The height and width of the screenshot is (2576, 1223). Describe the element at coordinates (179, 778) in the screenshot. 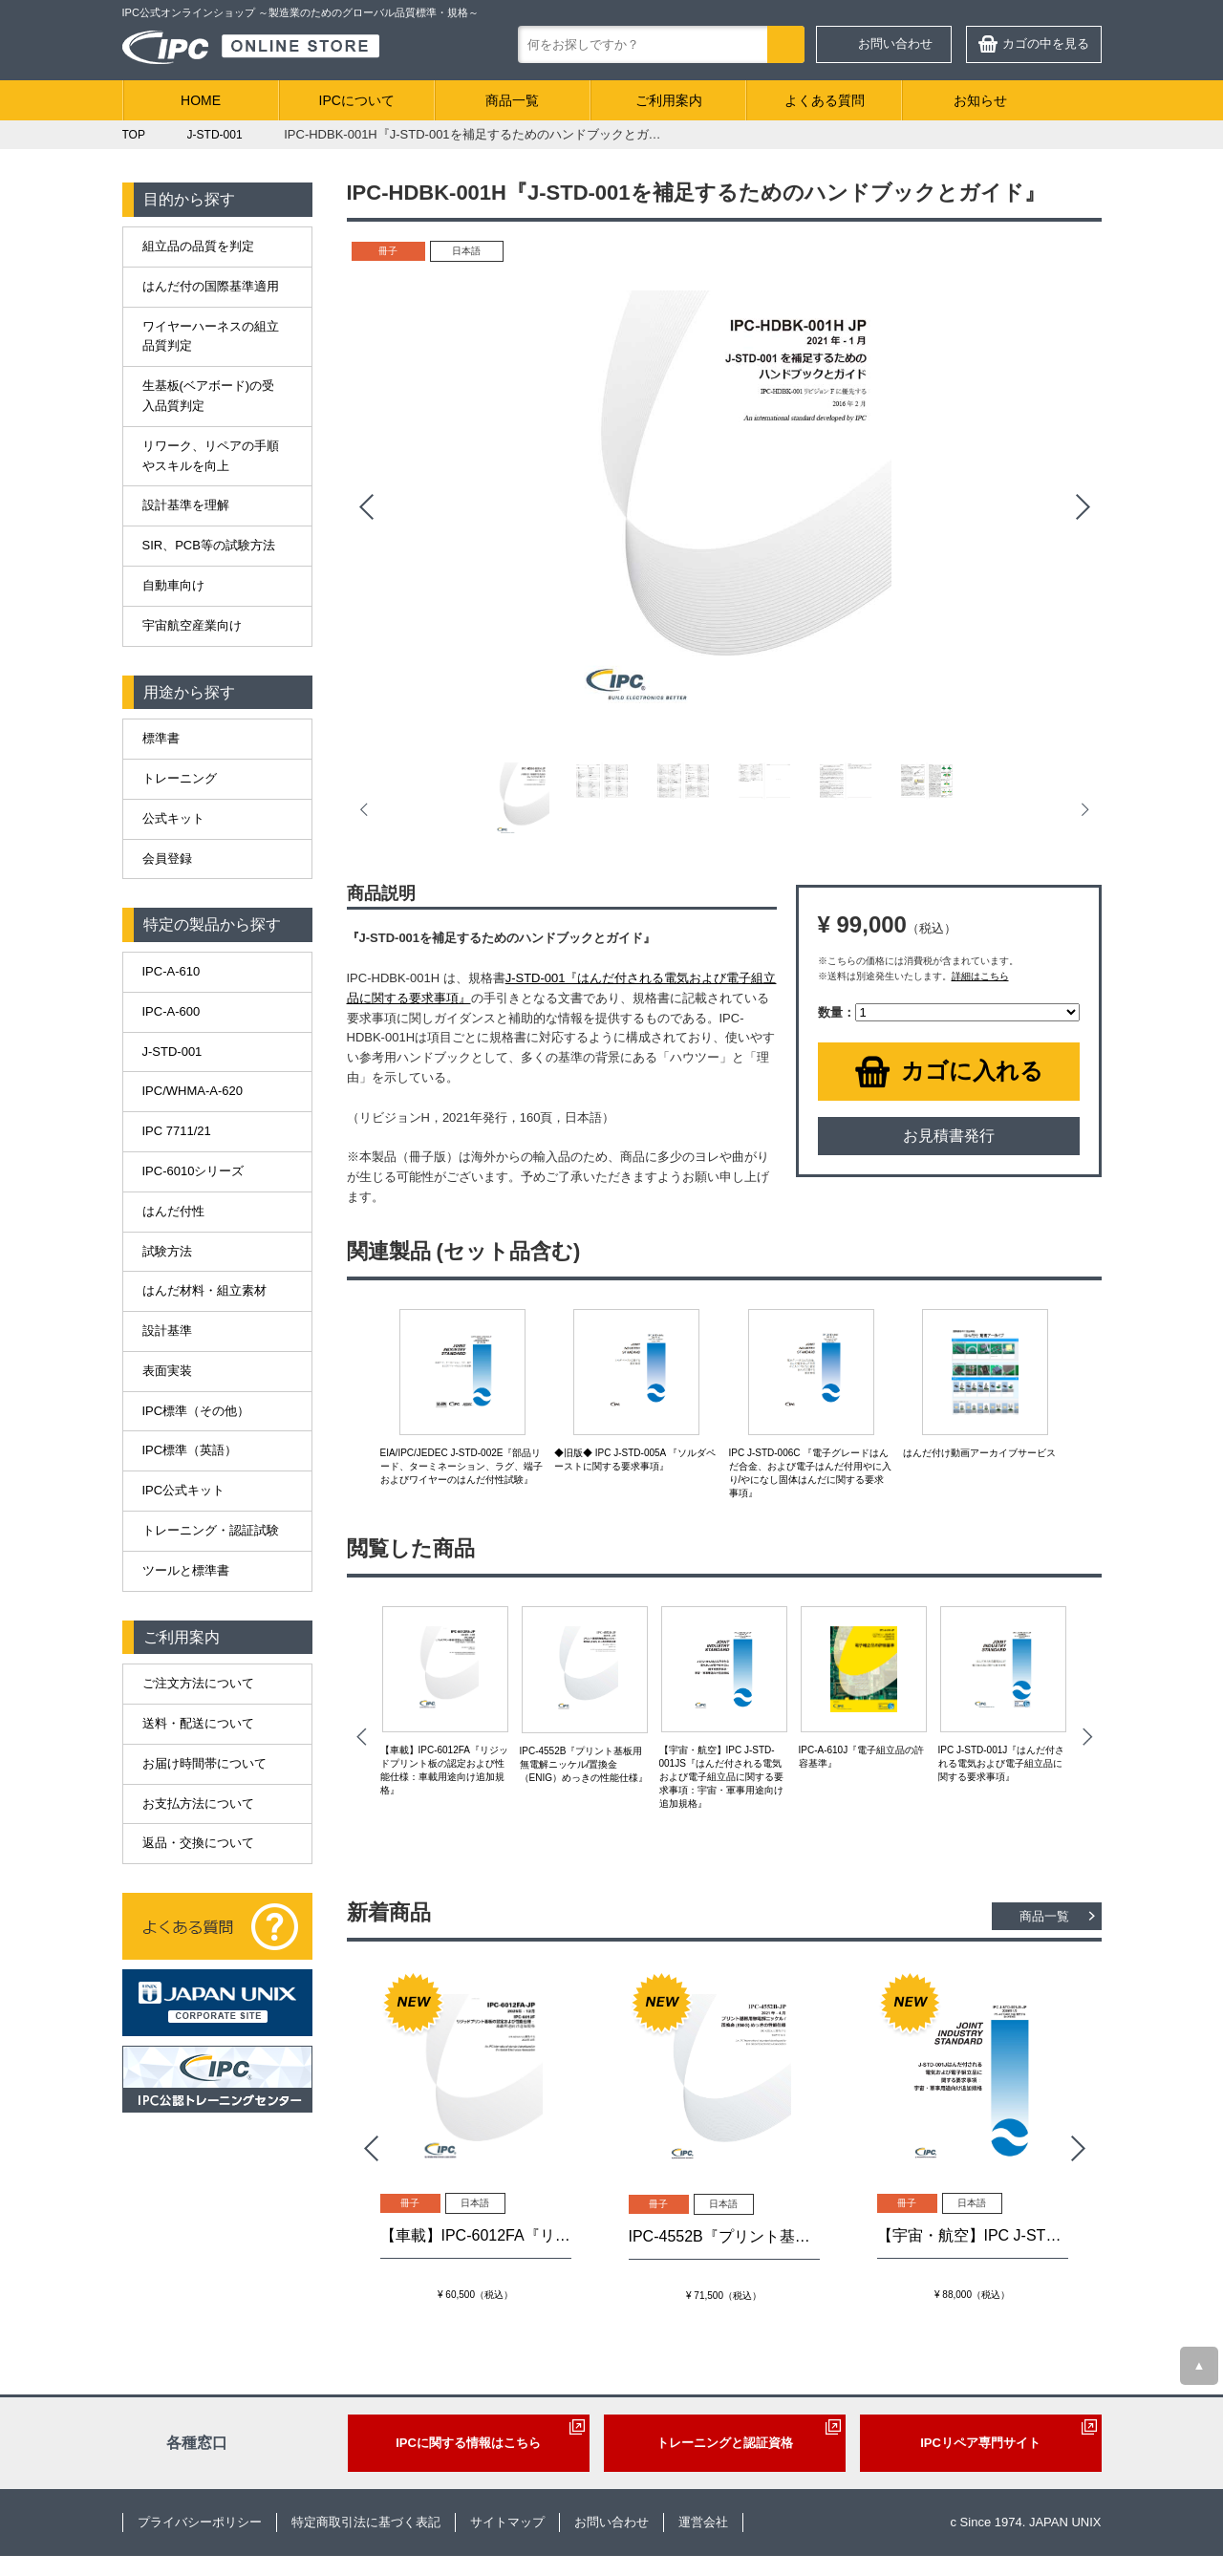

I see `トレーニング` at that location.